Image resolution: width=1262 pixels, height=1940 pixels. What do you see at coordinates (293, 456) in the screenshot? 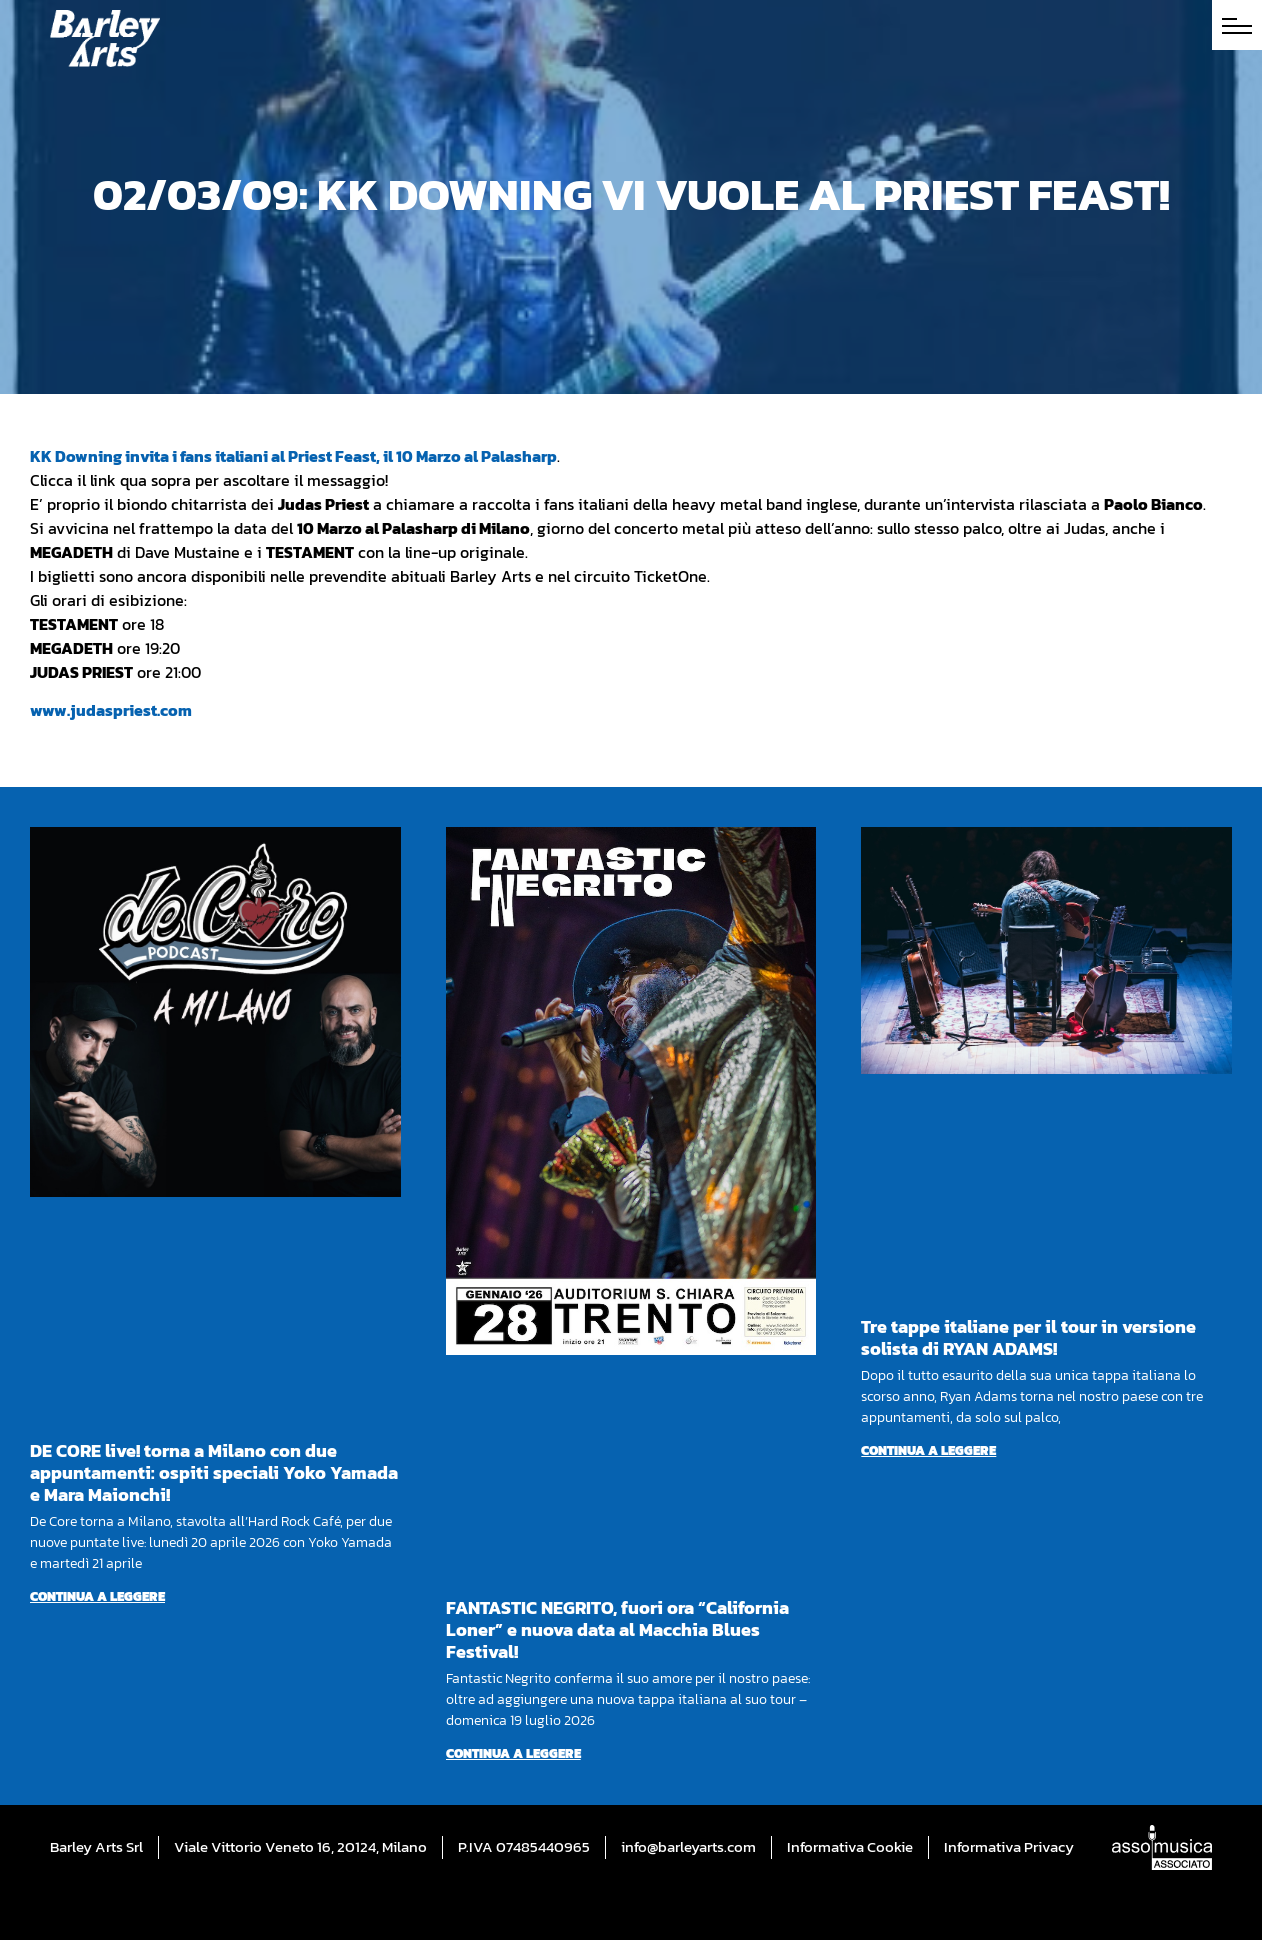
I see `KK Downing invita i fans italiani al Priest Feast, il 10 Marzo al Palasharp` at bounding box center [293, 456].